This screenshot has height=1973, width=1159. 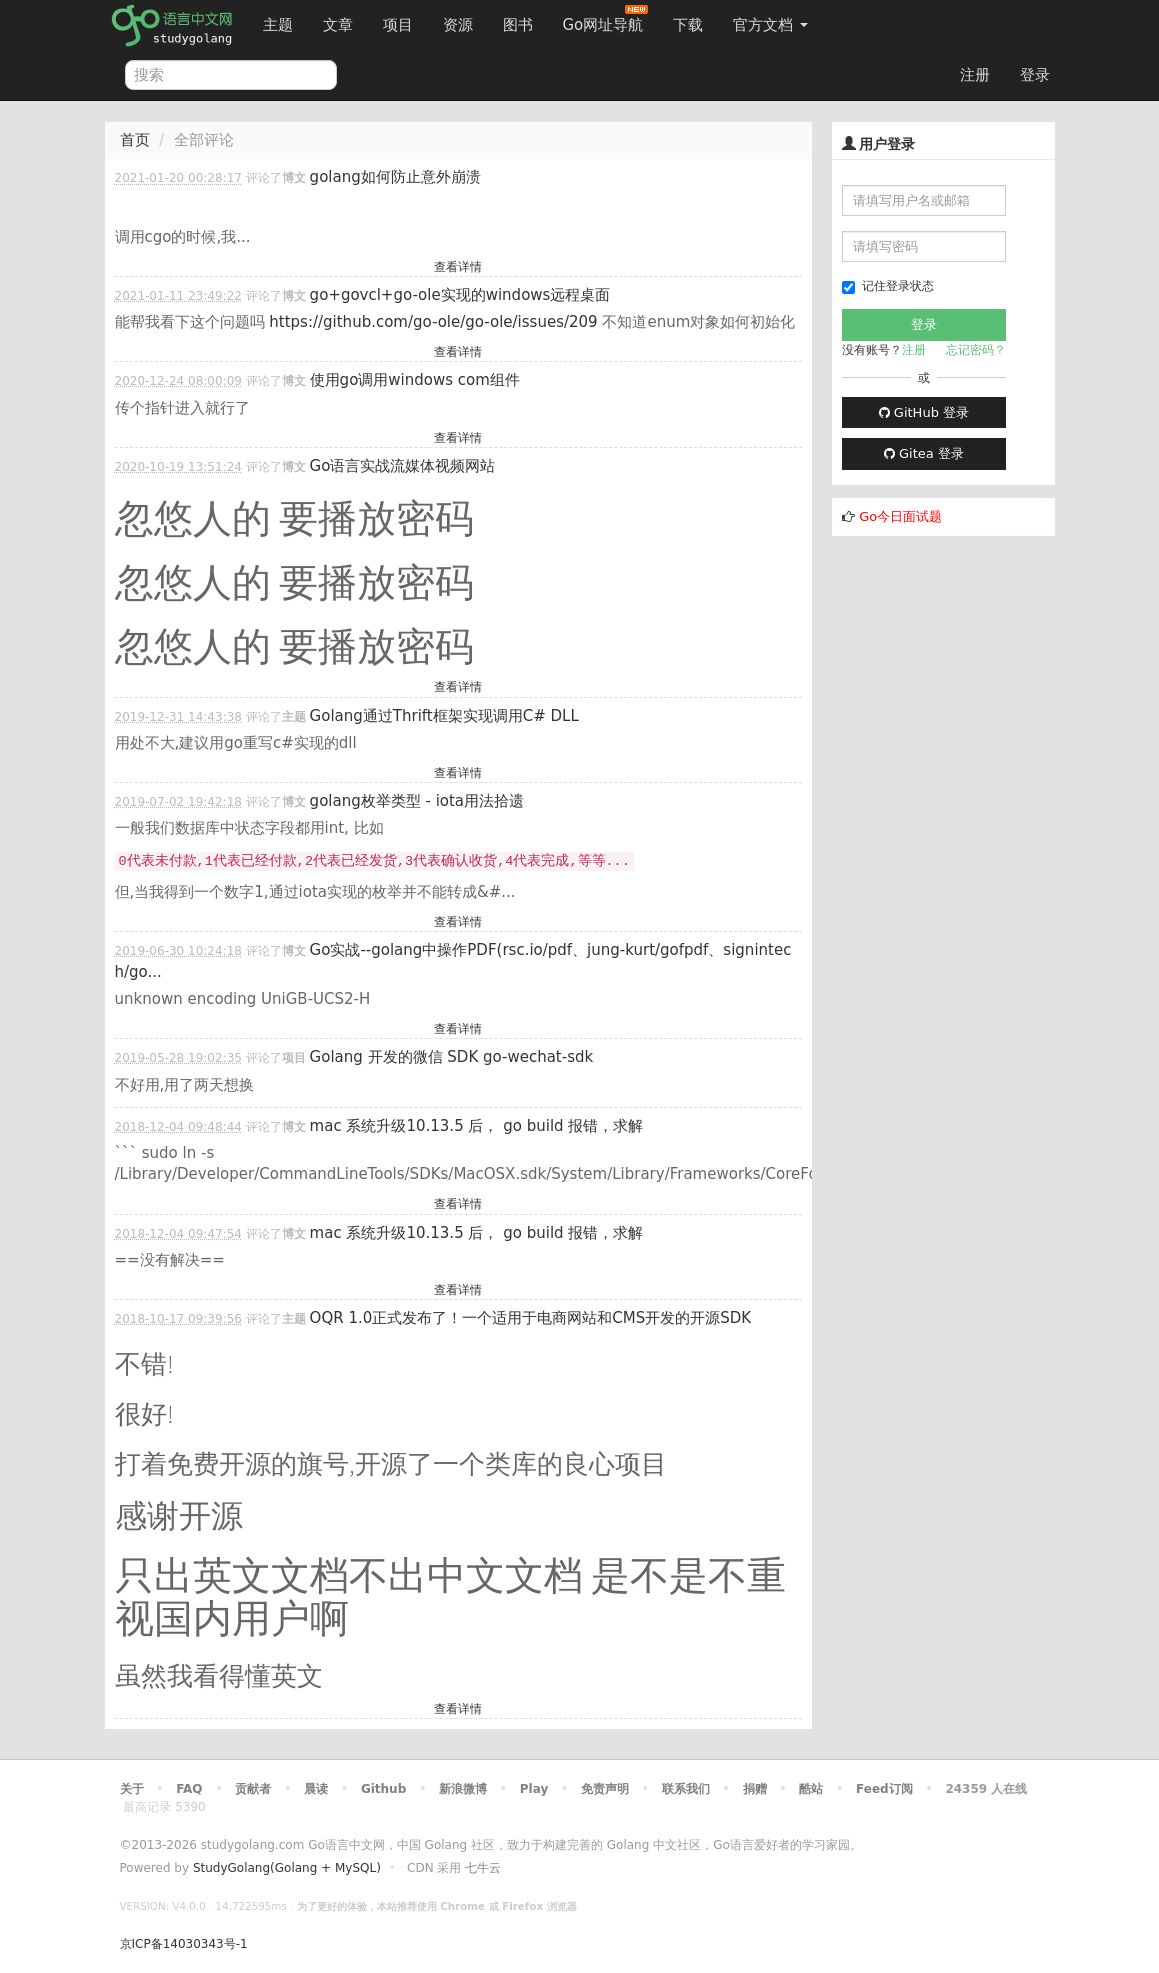 What do you see at coordinates (477, 1126) in the screenshot?
I see `mac 系统升级10.13.5 后， go build 报错，求解` at bounding box center [477, 1126].